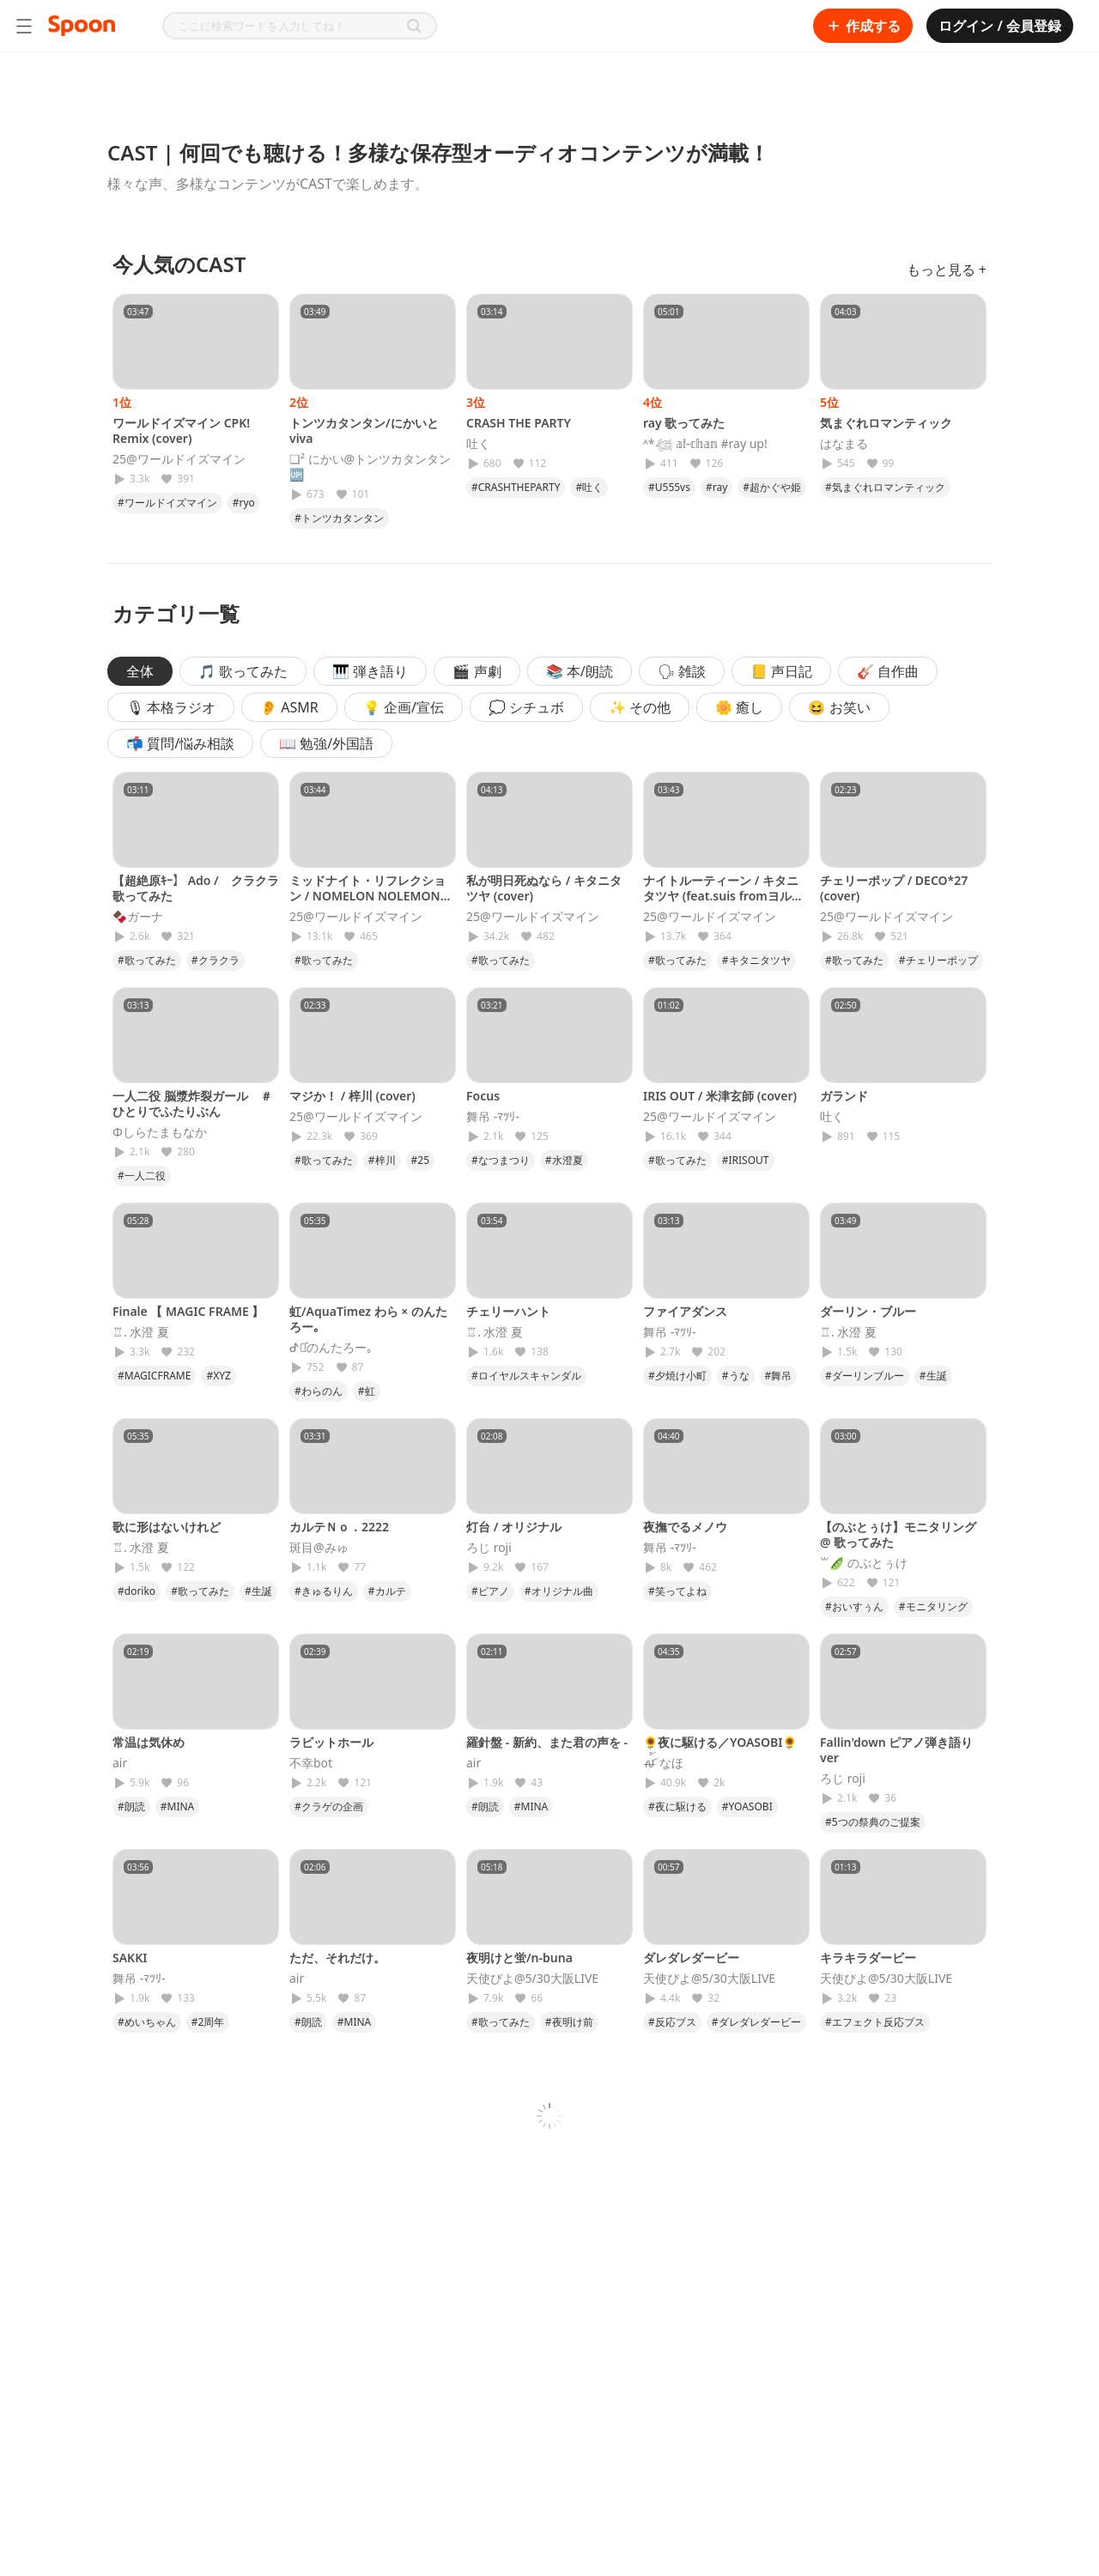 The image size is (1099, 2576). What do you see at coordinates (129, 1957) in the screenshot?
I see `SAKKI` at bounding box center [129, 1957].